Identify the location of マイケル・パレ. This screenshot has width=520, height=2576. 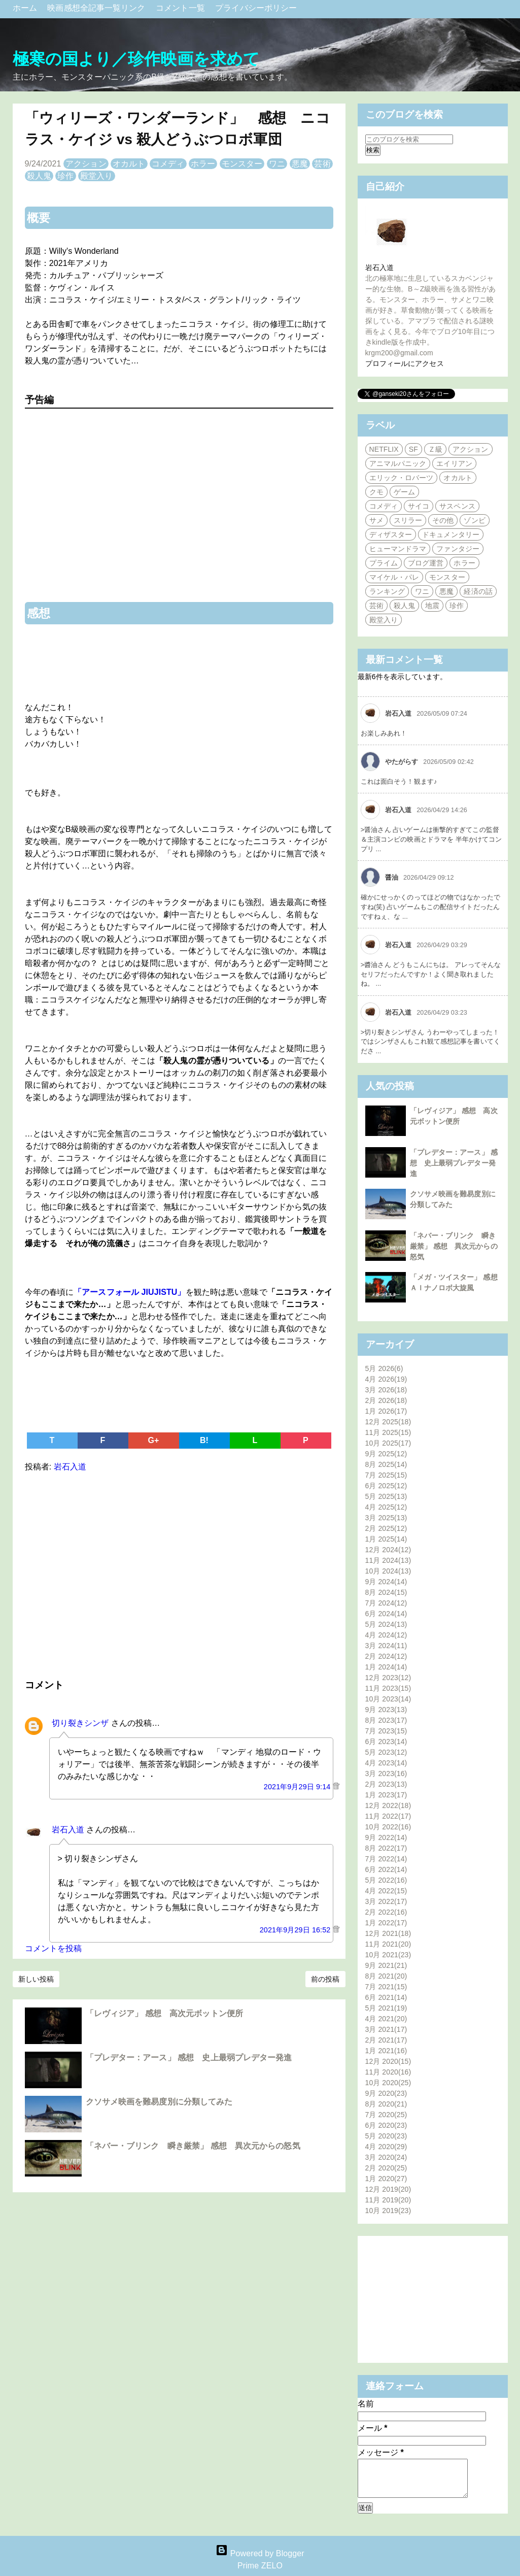
(394, 577).